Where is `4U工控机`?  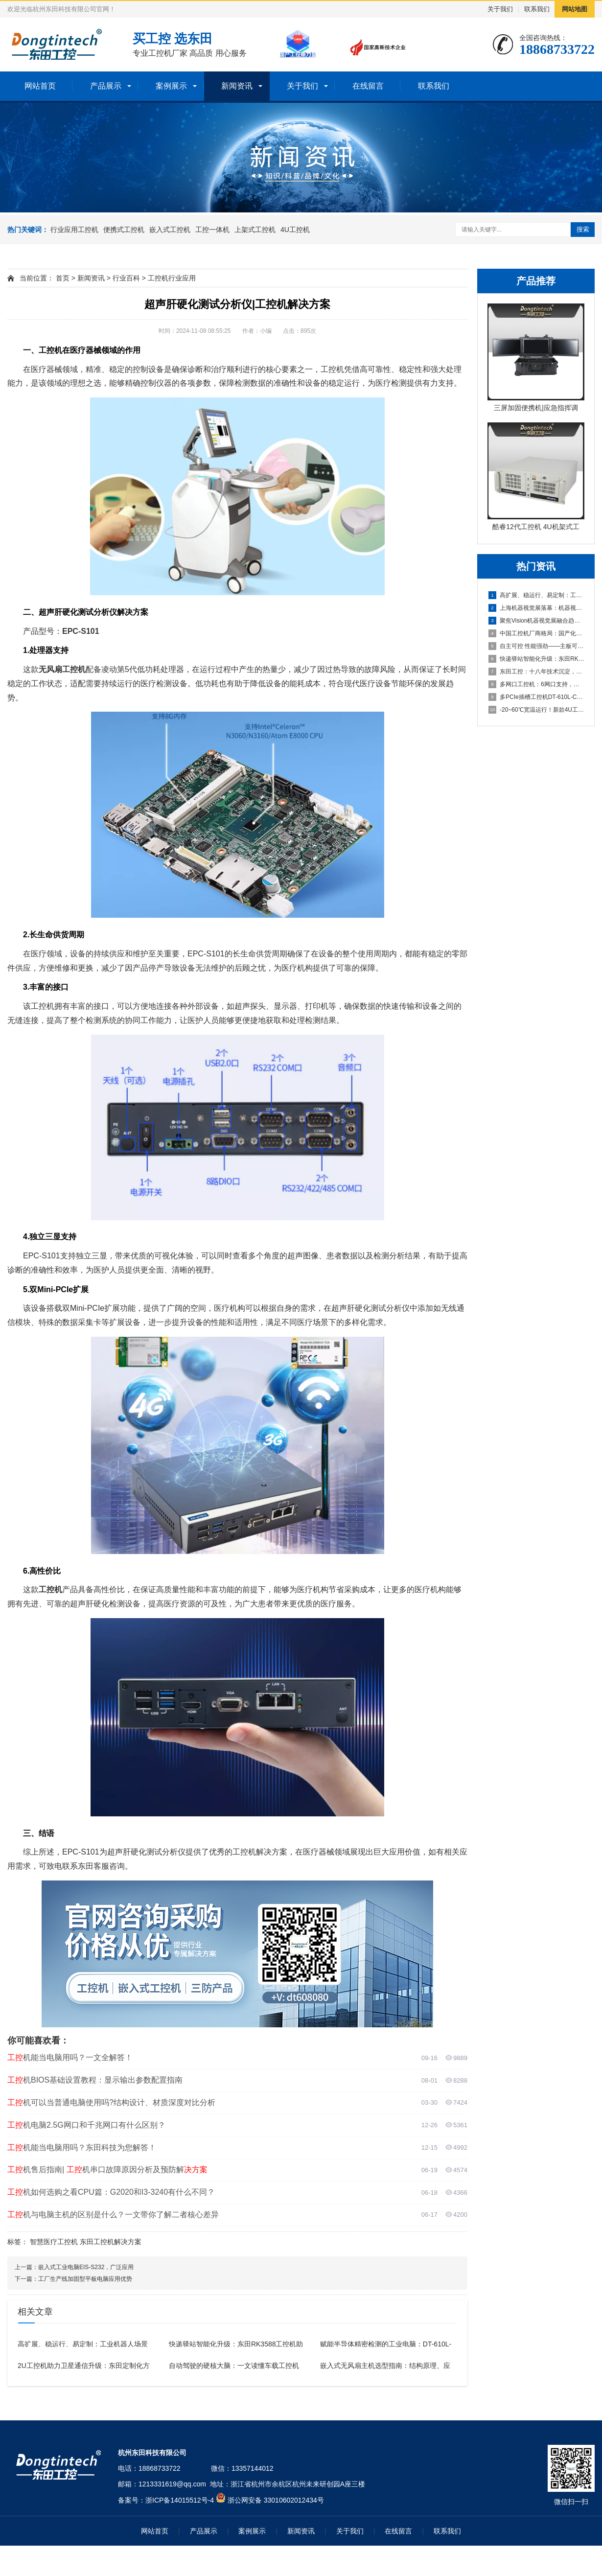
4U工控机 is located at coordinates (295, 229).